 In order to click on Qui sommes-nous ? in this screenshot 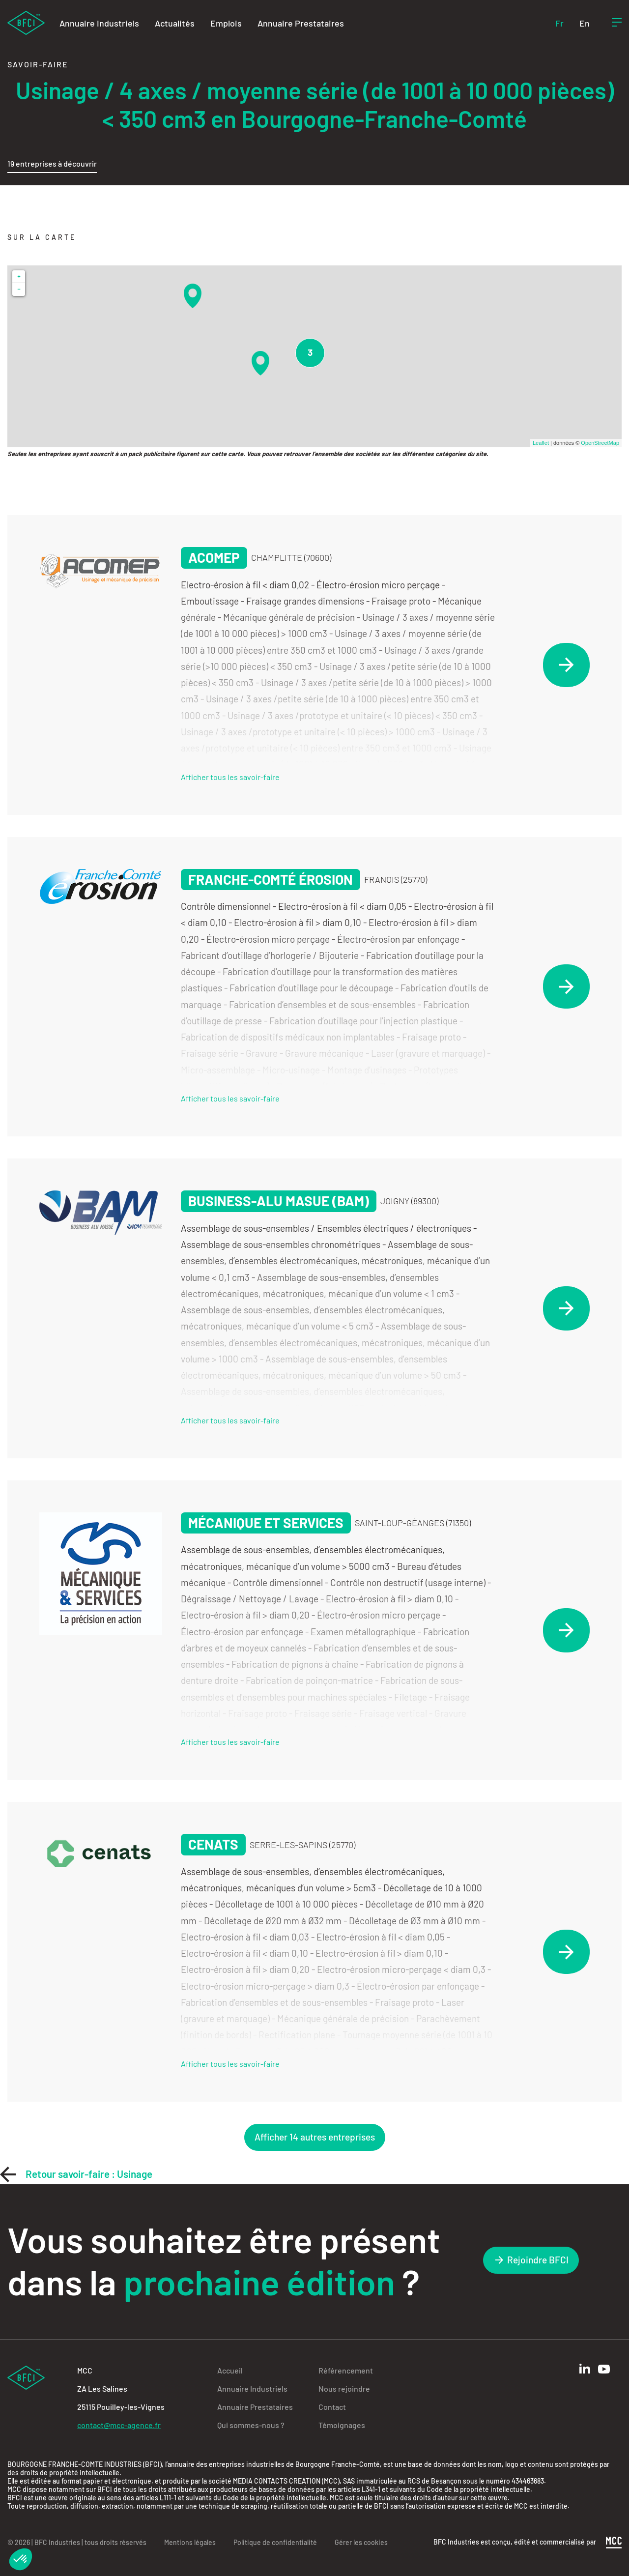, I will do `click(251, 2425)`.